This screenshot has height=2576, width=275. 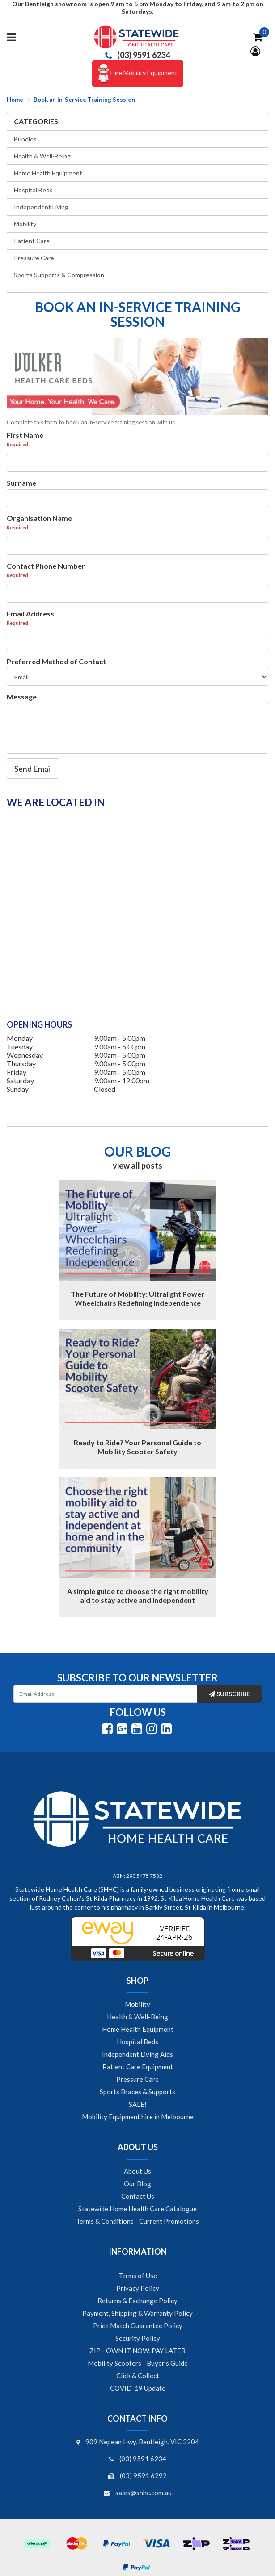 I want to click on Contact Us [link], so click(x=137, y=2196).